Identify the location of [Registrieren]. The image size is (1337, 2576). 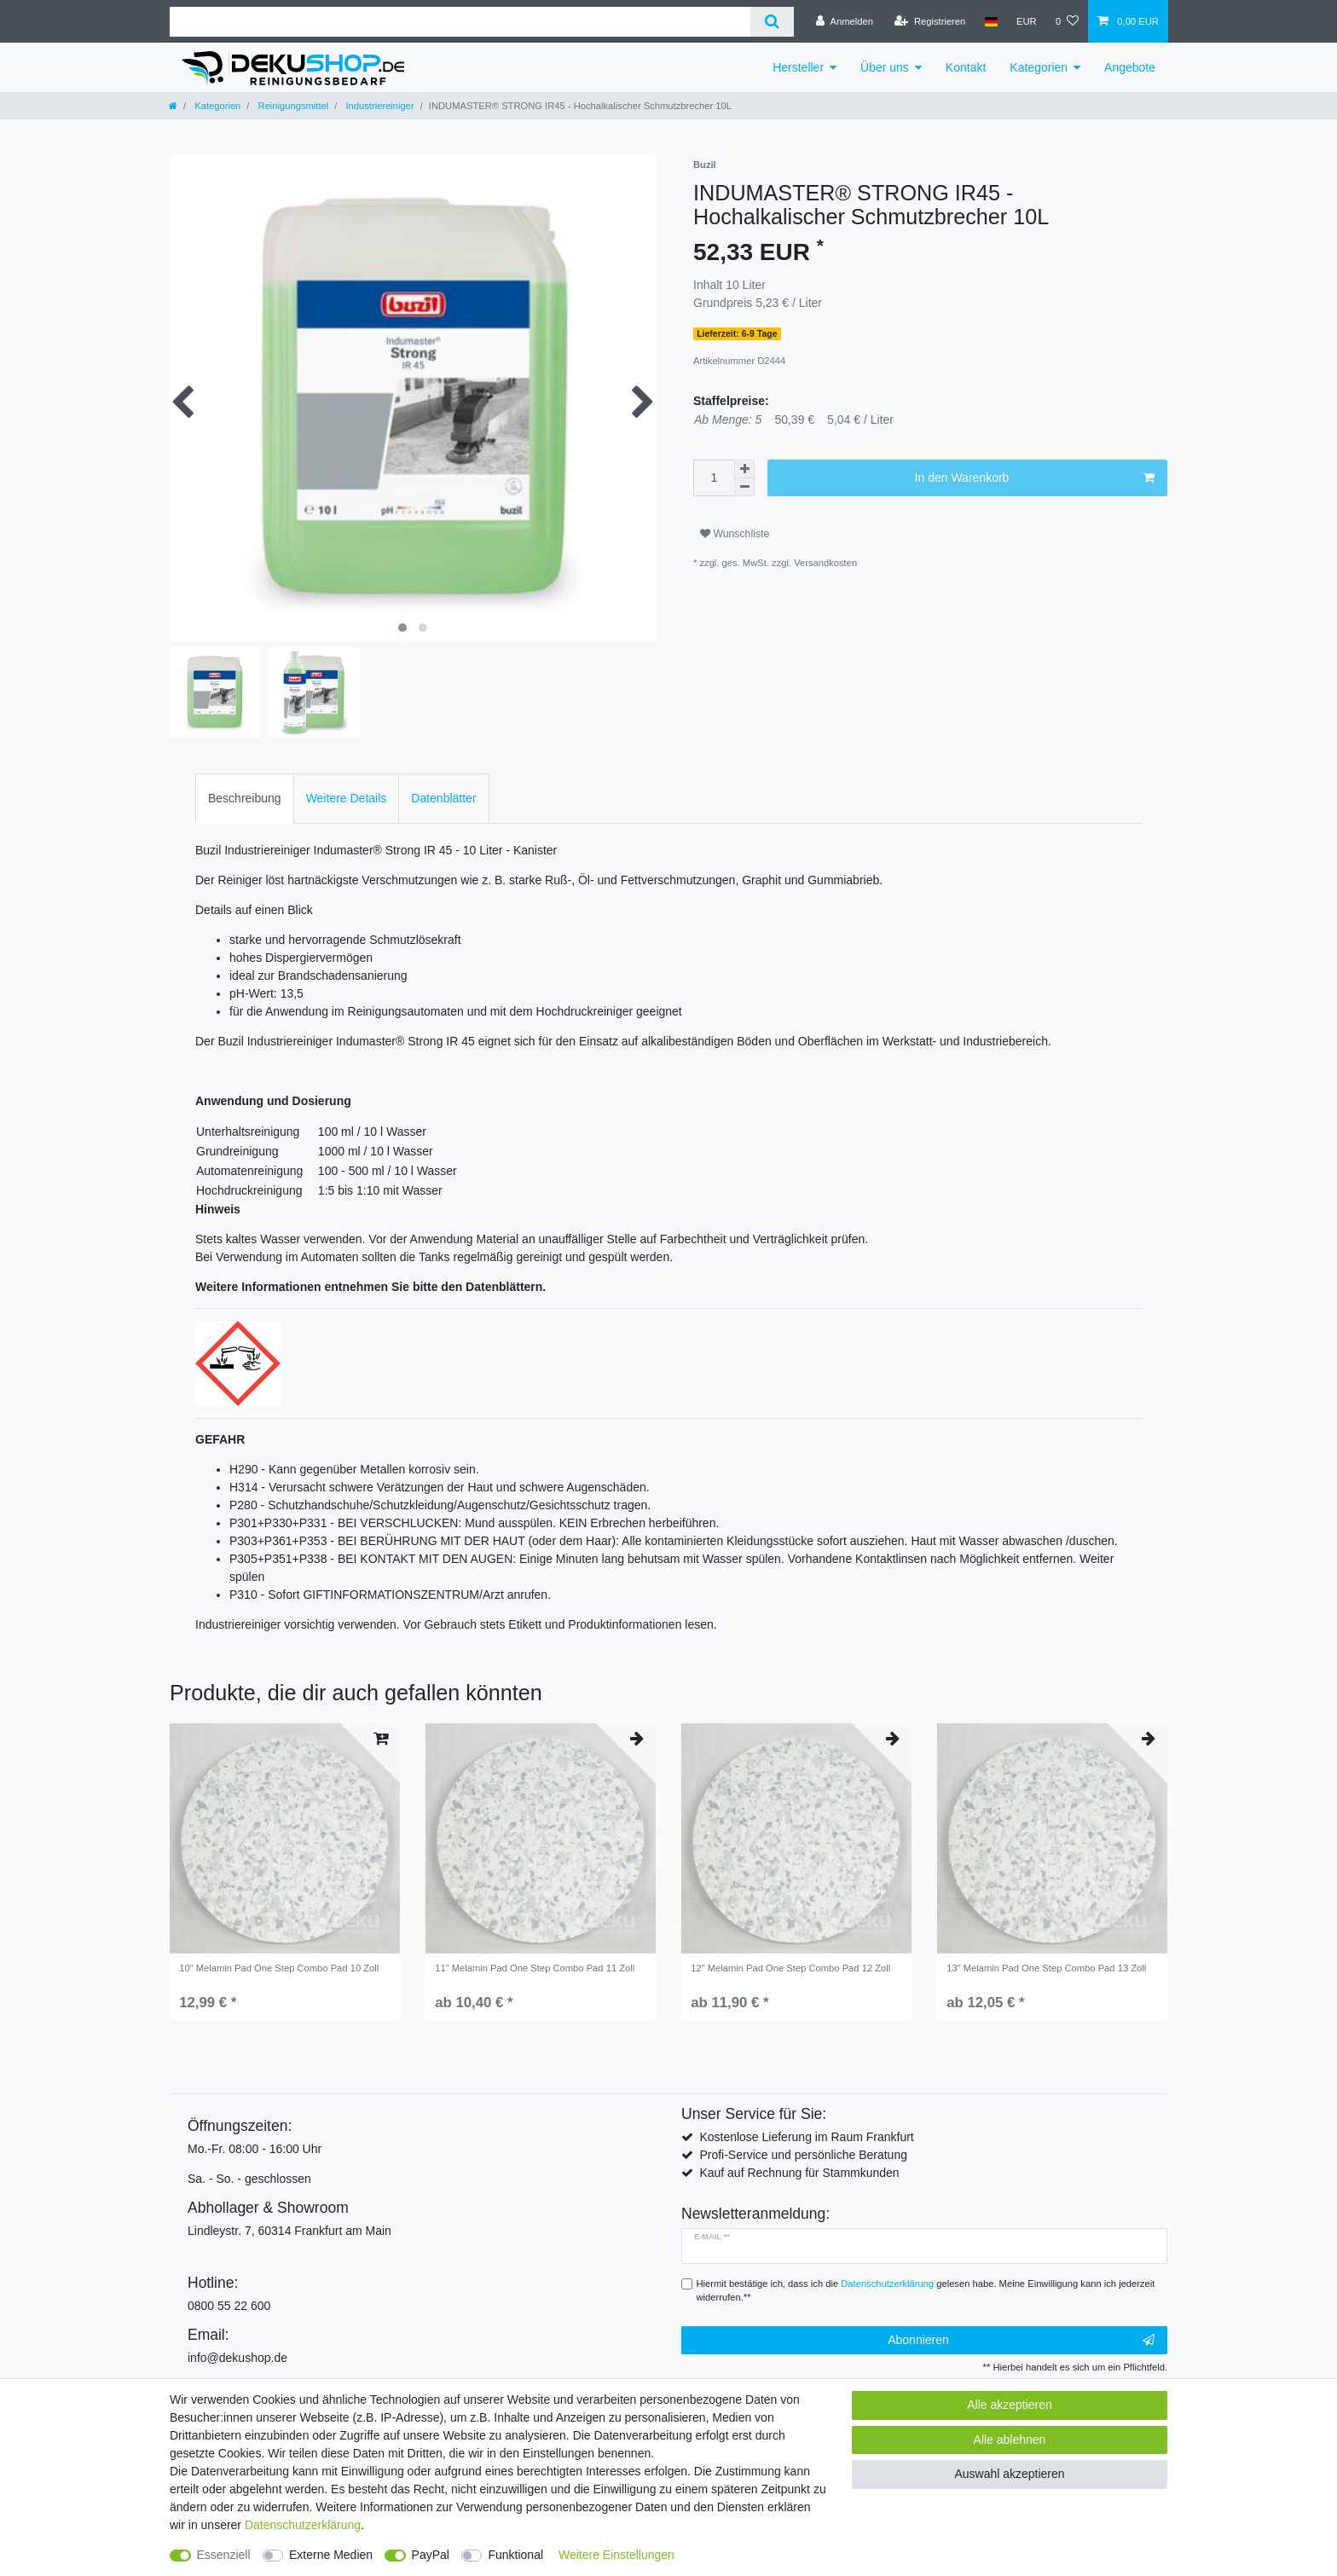
(930, 21).